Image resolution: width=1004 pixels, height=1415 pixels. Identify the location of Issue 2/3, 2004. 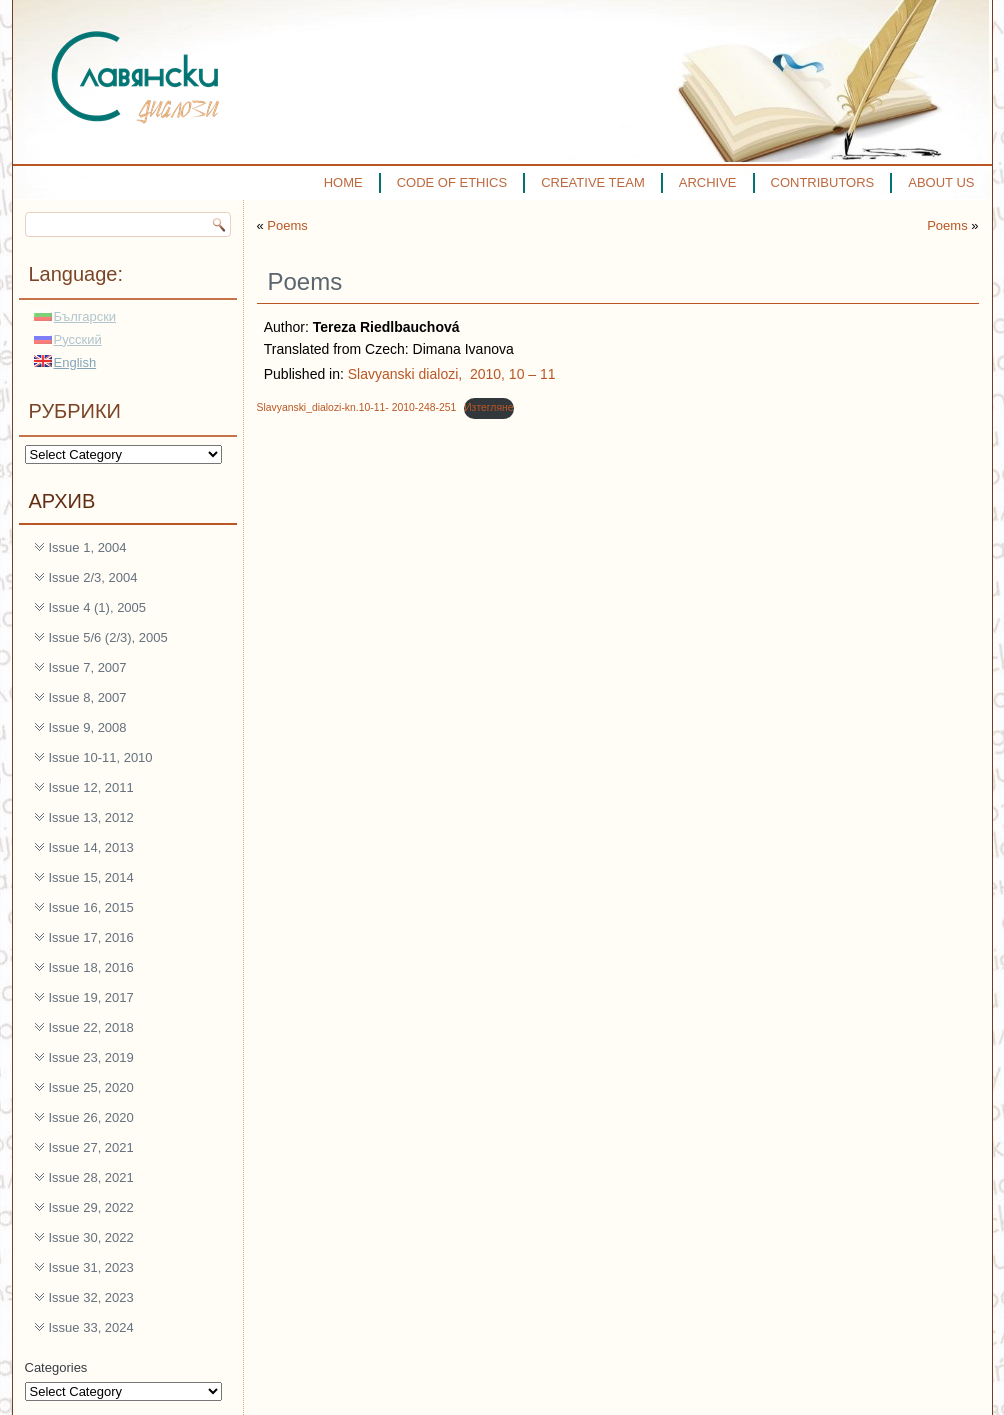
(93, 577).